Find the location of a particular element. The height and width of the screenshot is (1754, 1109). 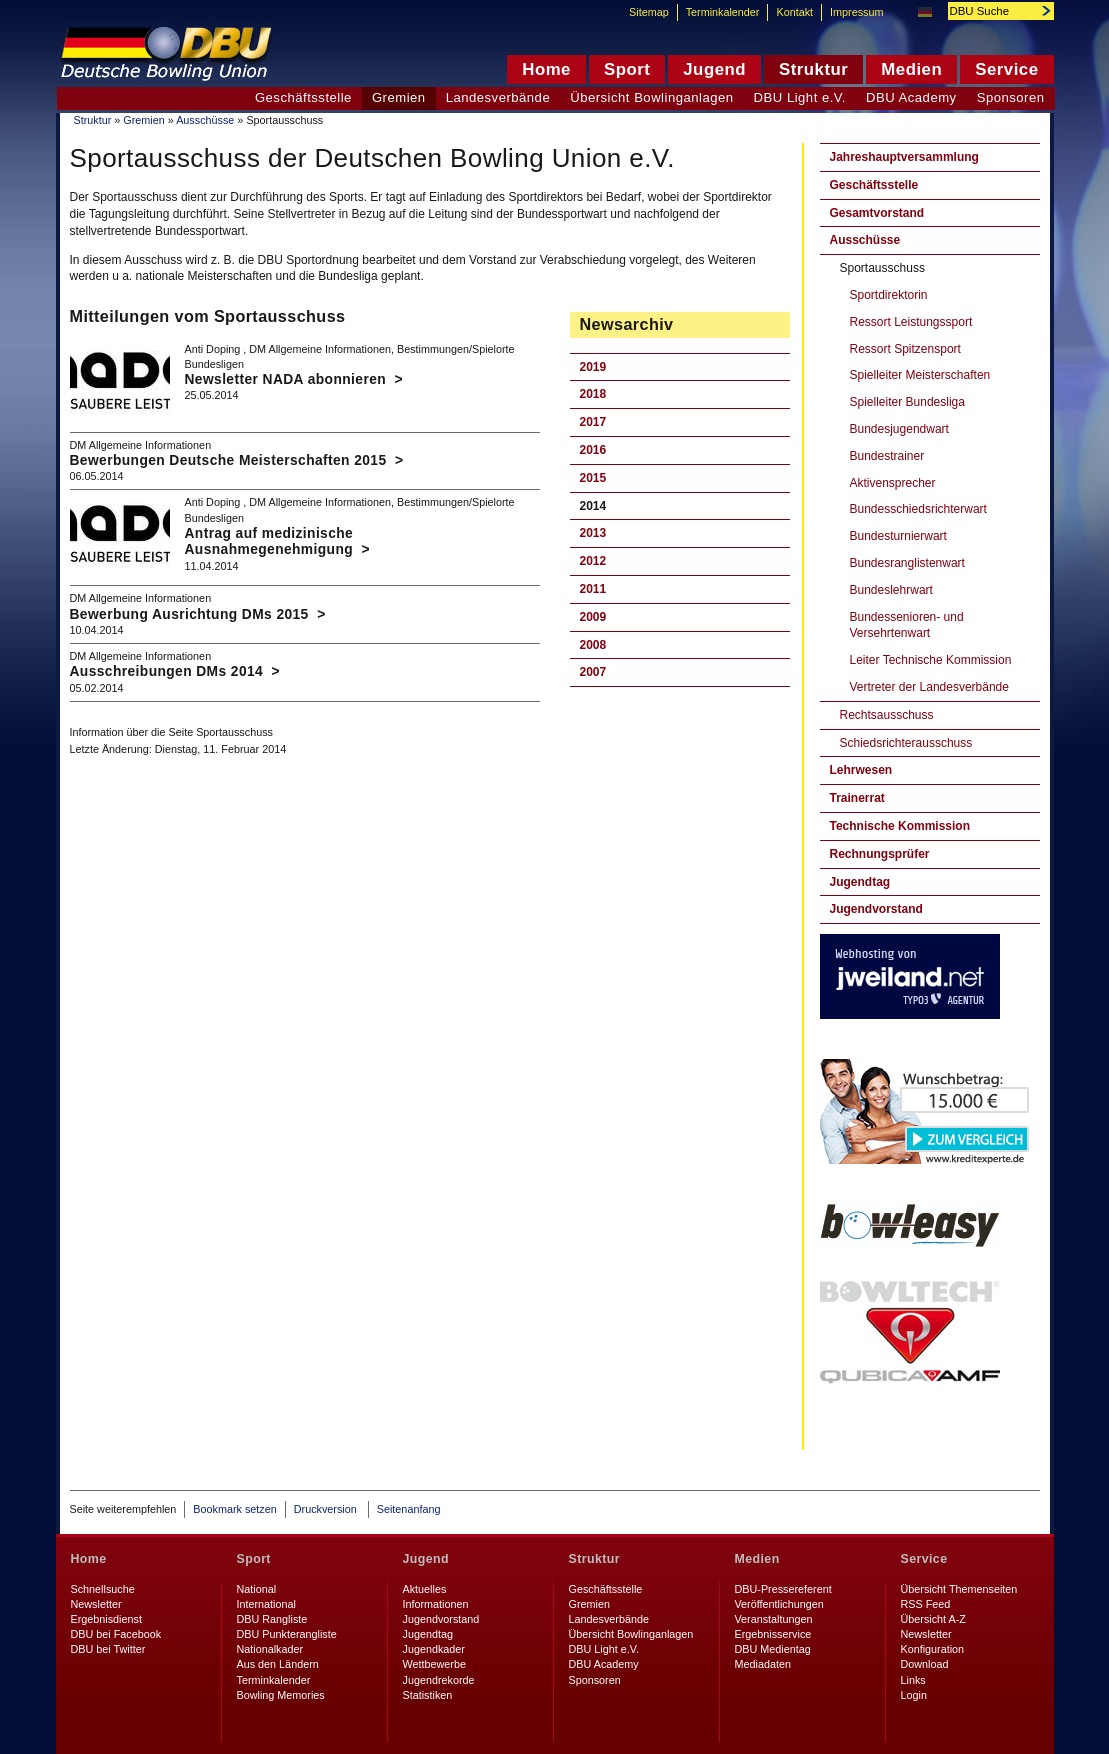

Terminkalender is located at coordinates (723, 12).